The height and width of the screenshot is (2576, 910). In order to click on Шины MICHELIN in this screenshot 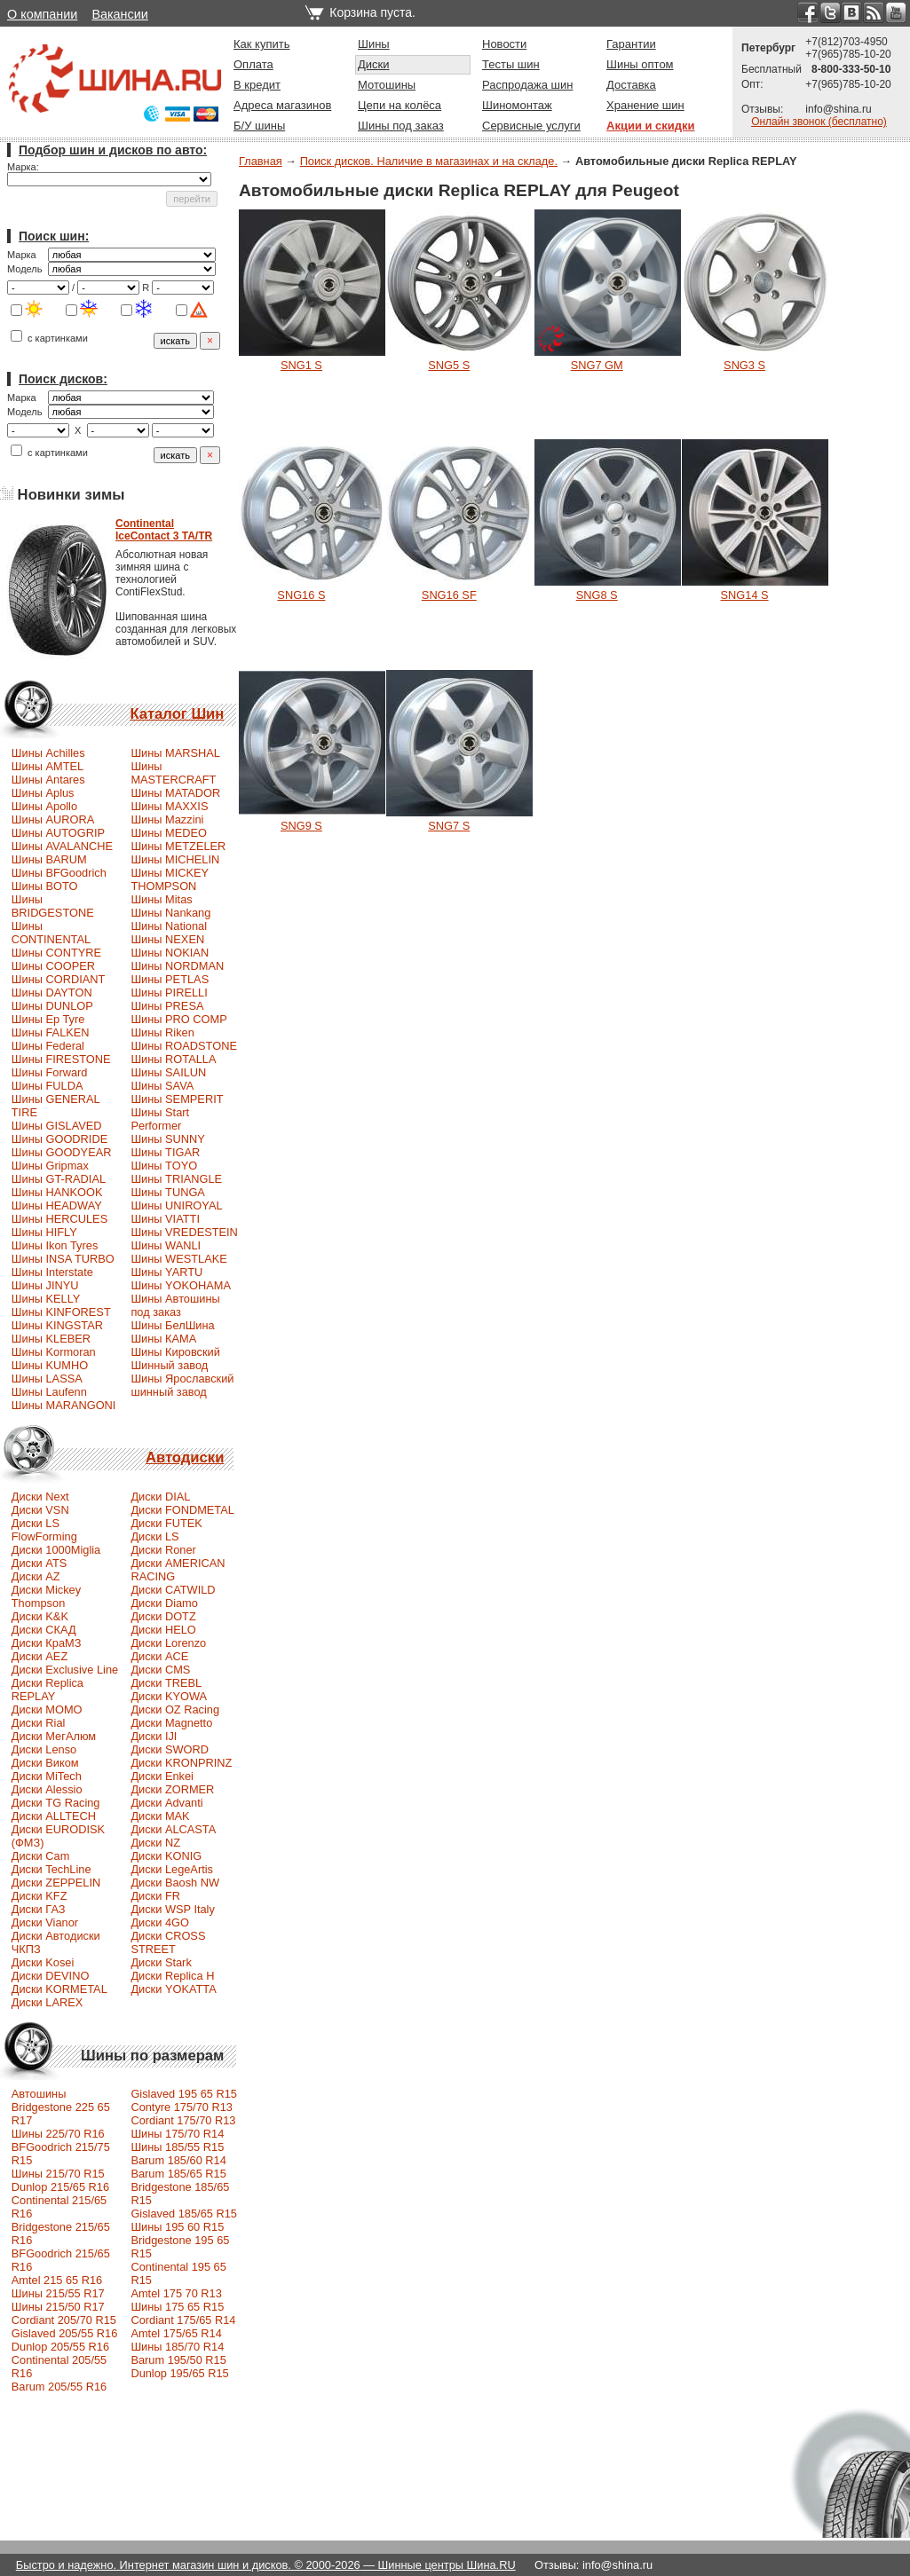, I will do `click(175, 859)`.